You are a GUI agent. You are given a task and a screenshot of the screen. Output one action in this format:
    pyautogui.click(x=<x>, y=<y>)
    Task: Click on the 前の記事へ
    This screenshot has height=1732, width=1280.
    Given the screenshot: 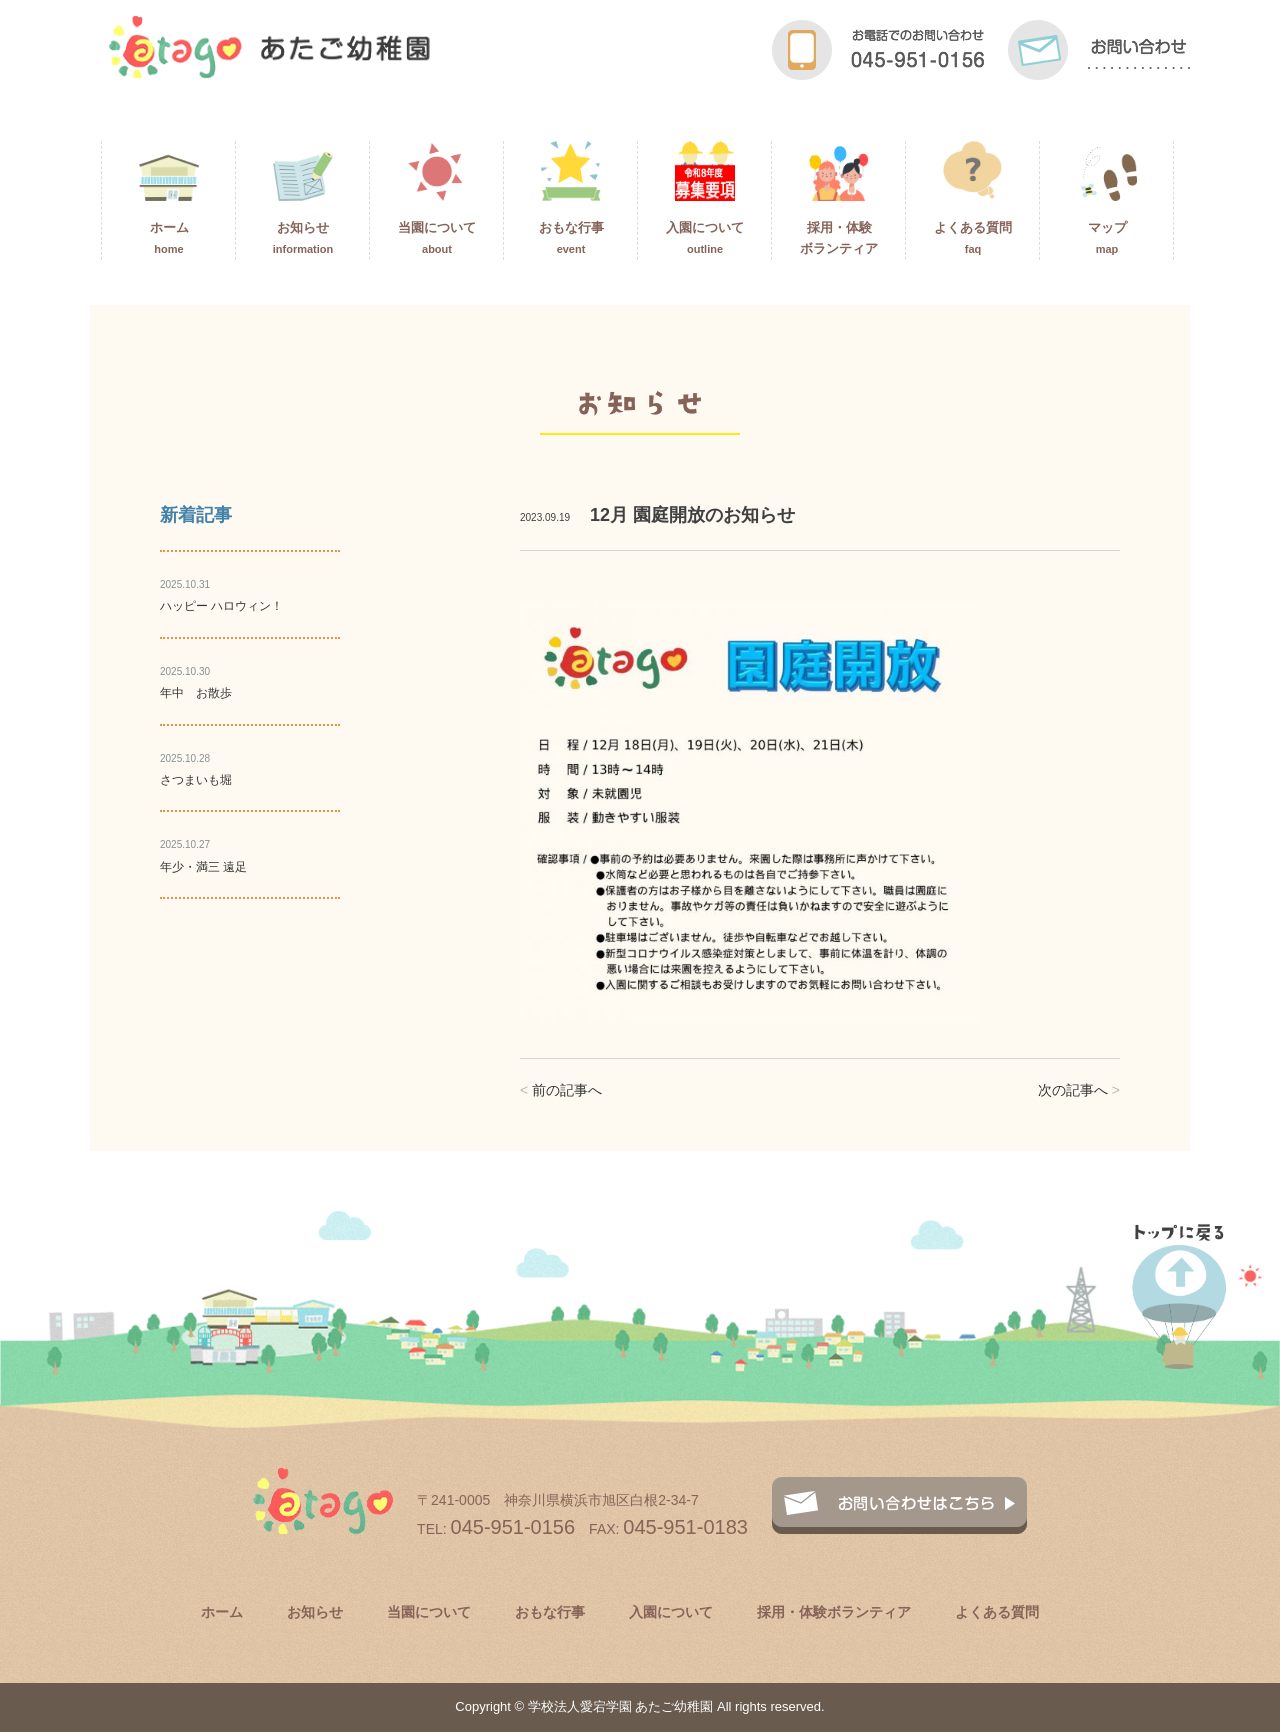 What is the action you would take?
    pyautogui.click(x=561, y=1090)
    